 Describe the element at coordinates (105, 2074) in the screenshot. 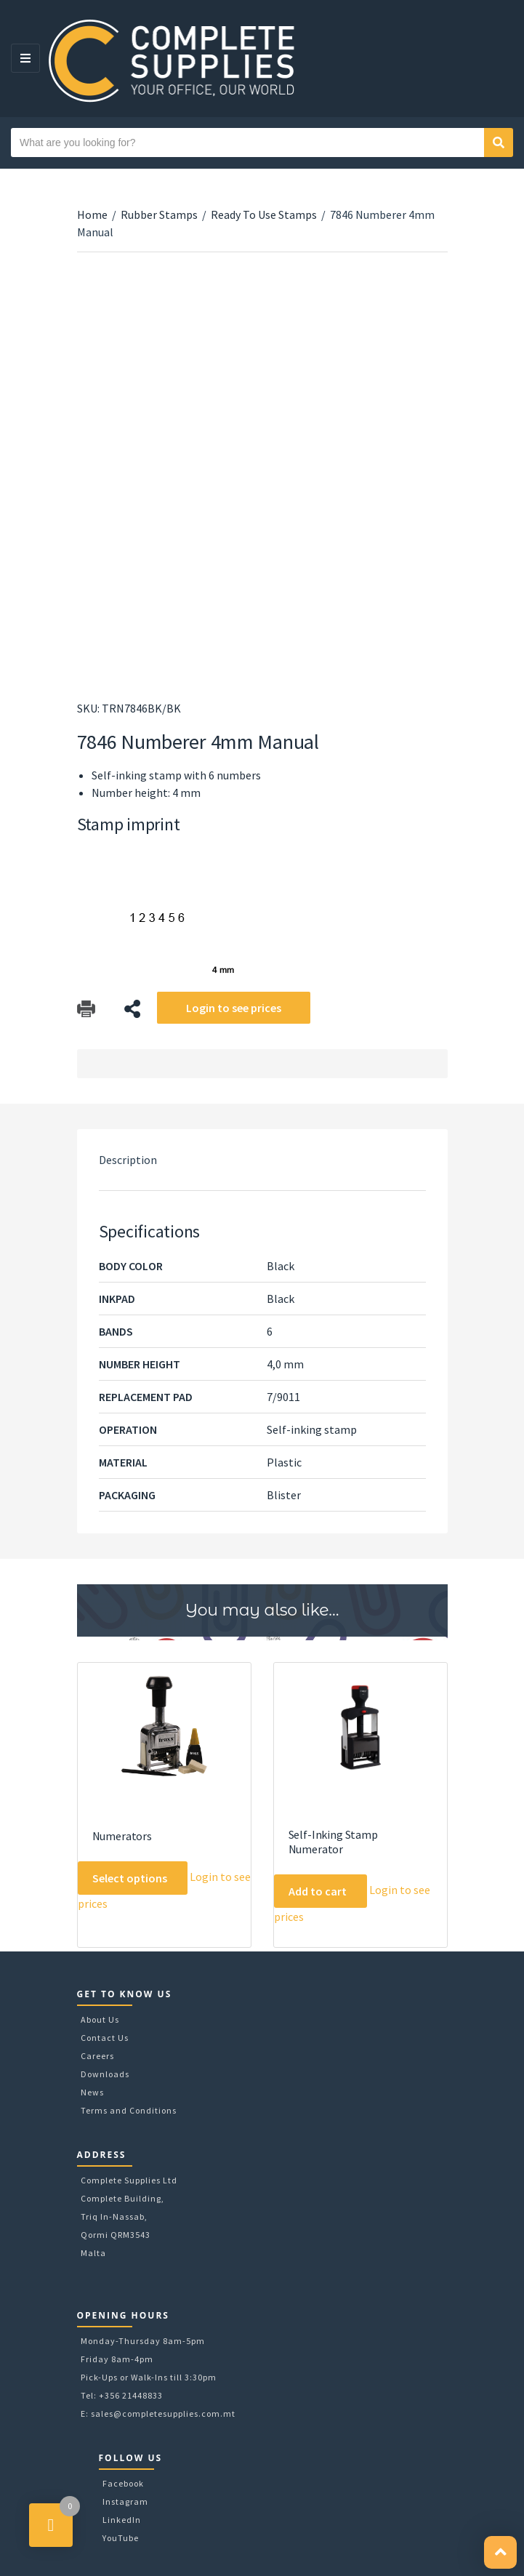

I see `Downloads` at that location.